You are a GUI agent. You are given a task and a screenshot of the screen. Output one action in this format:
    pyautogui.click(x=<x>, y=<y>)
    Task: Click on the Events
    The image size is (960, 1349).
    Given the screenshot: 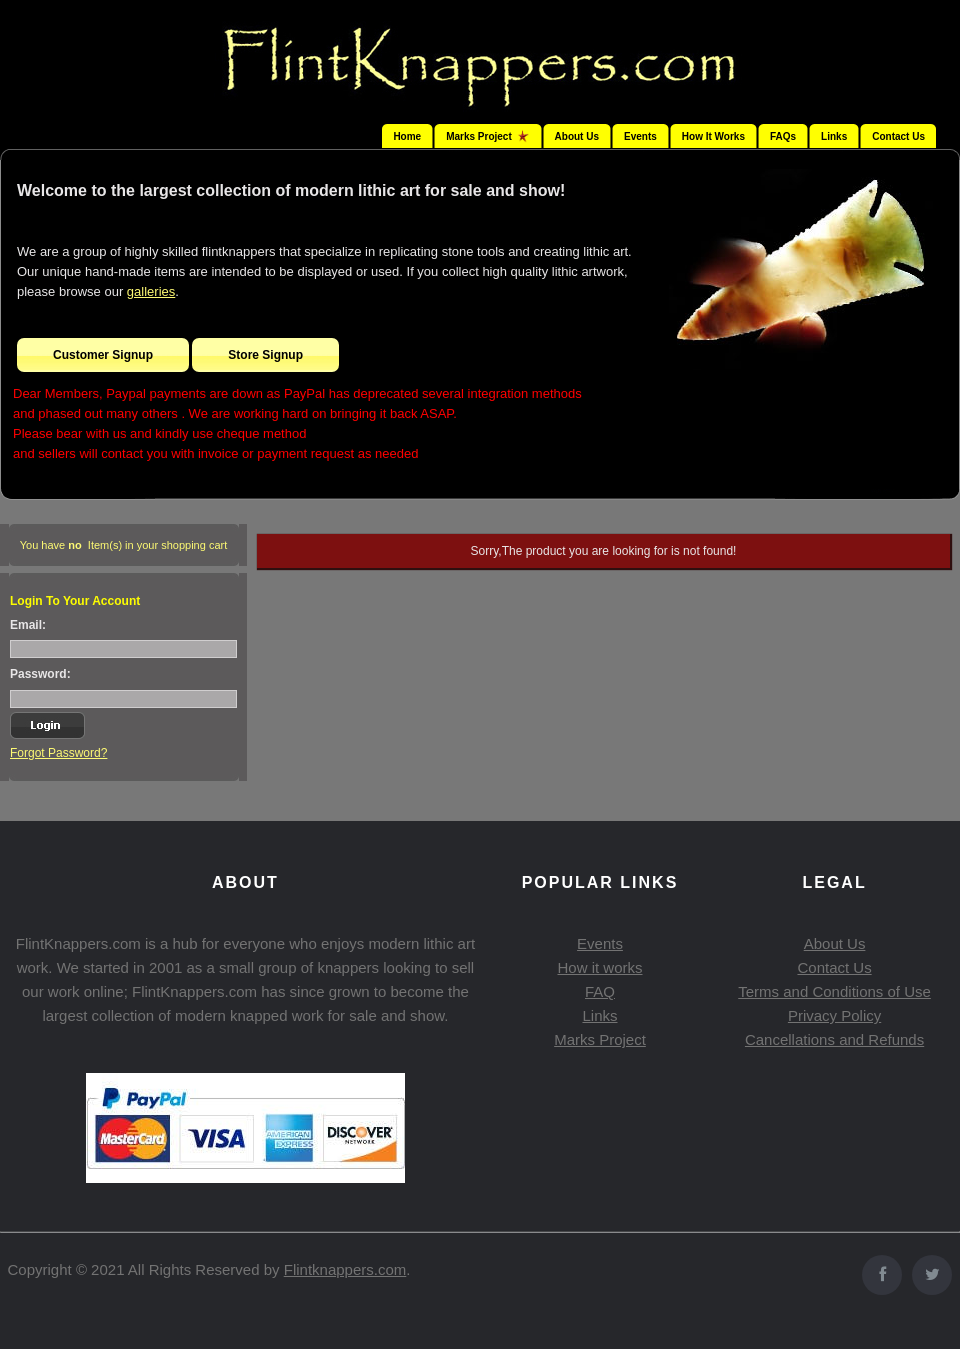 What is the action you would take?
    pyautogui.click(x=640, y=136)
    